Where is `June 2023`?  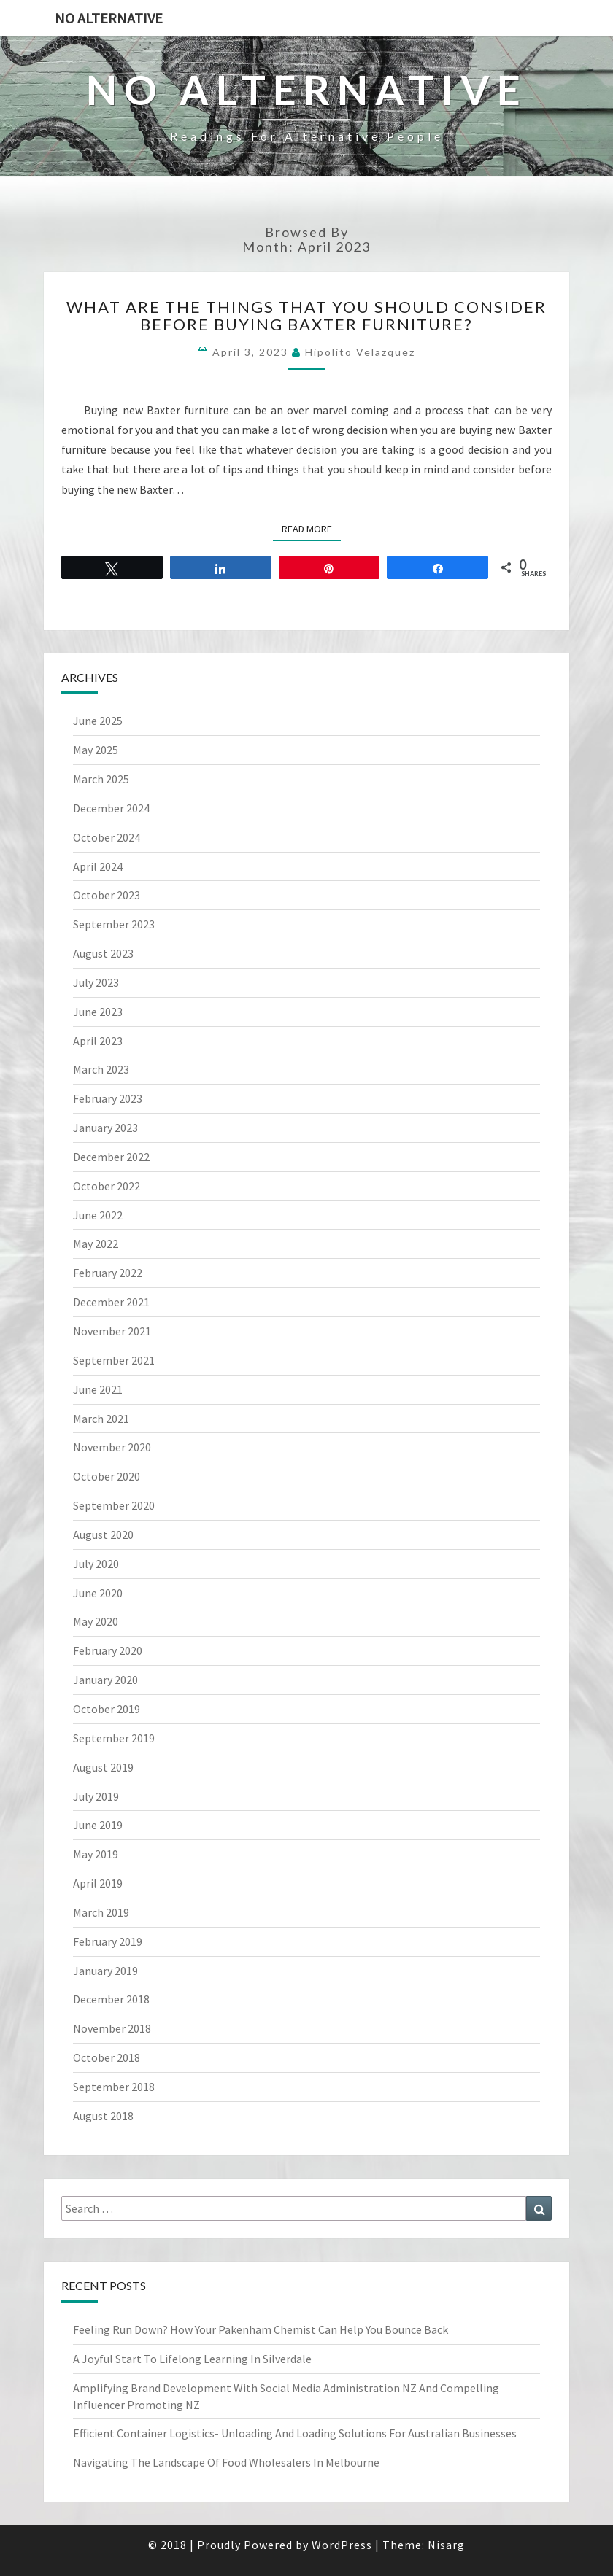
June 2023 is located at coordinates (98, 1011).